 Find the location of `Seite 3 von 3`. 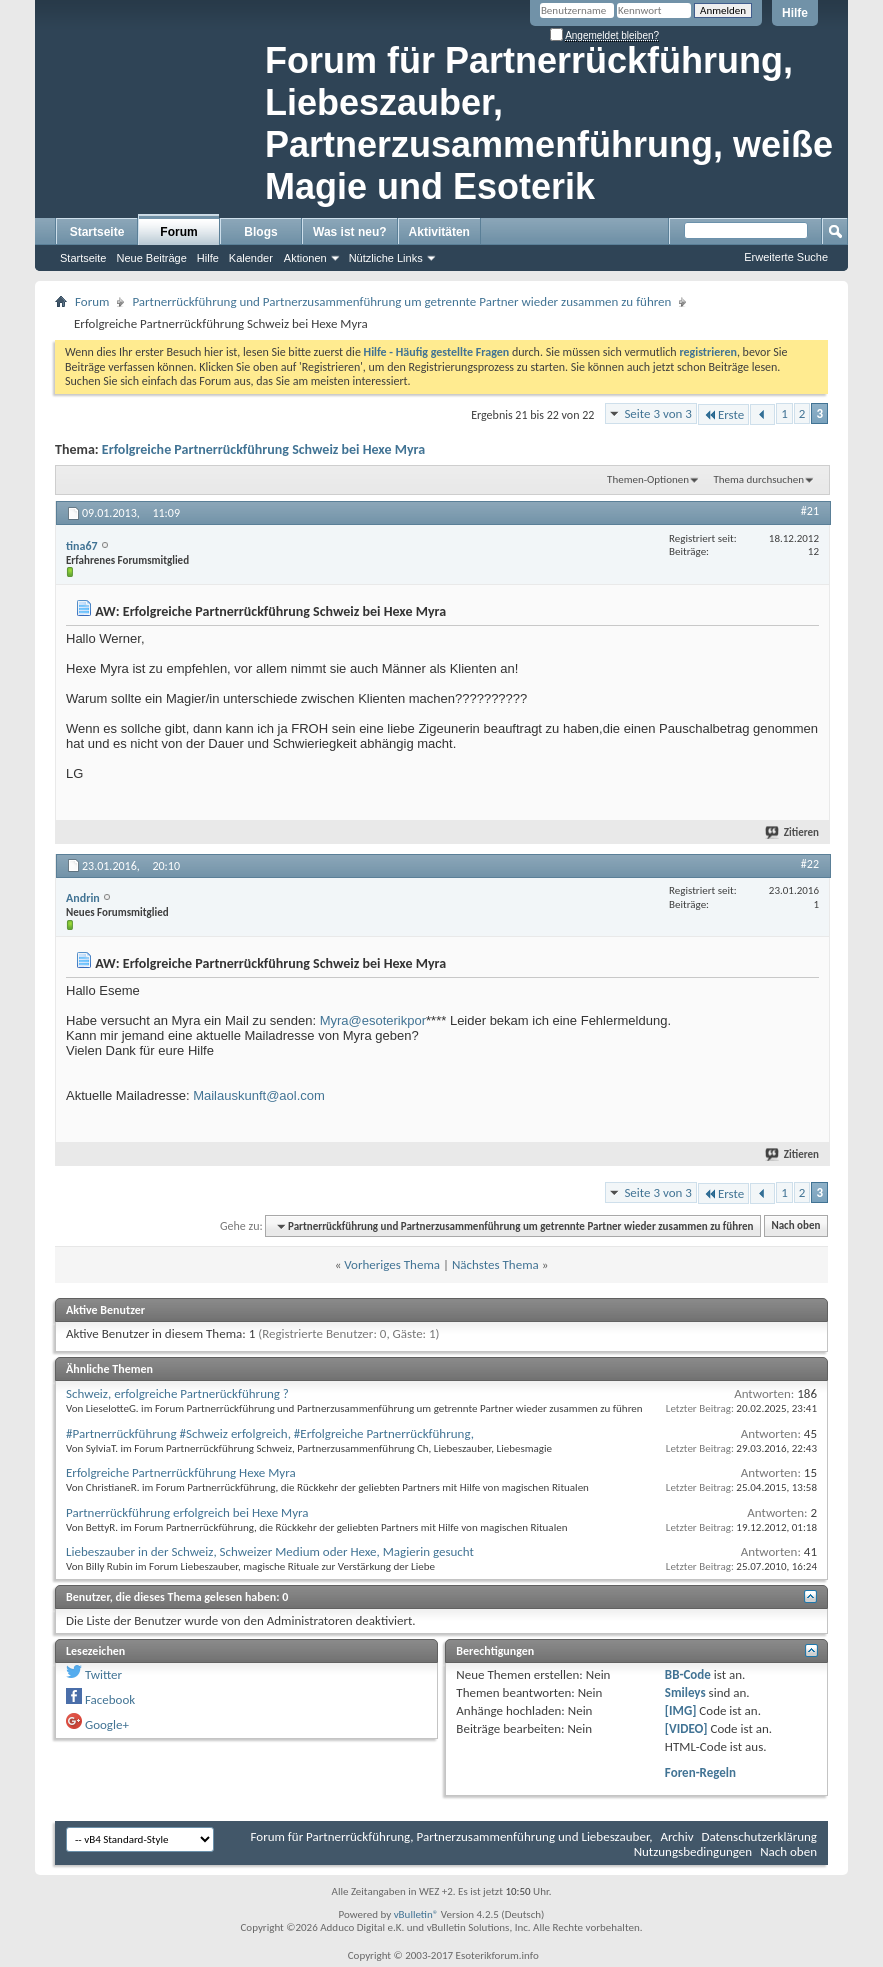

Seite 3 von 3 is located at coordinates (658, 413).